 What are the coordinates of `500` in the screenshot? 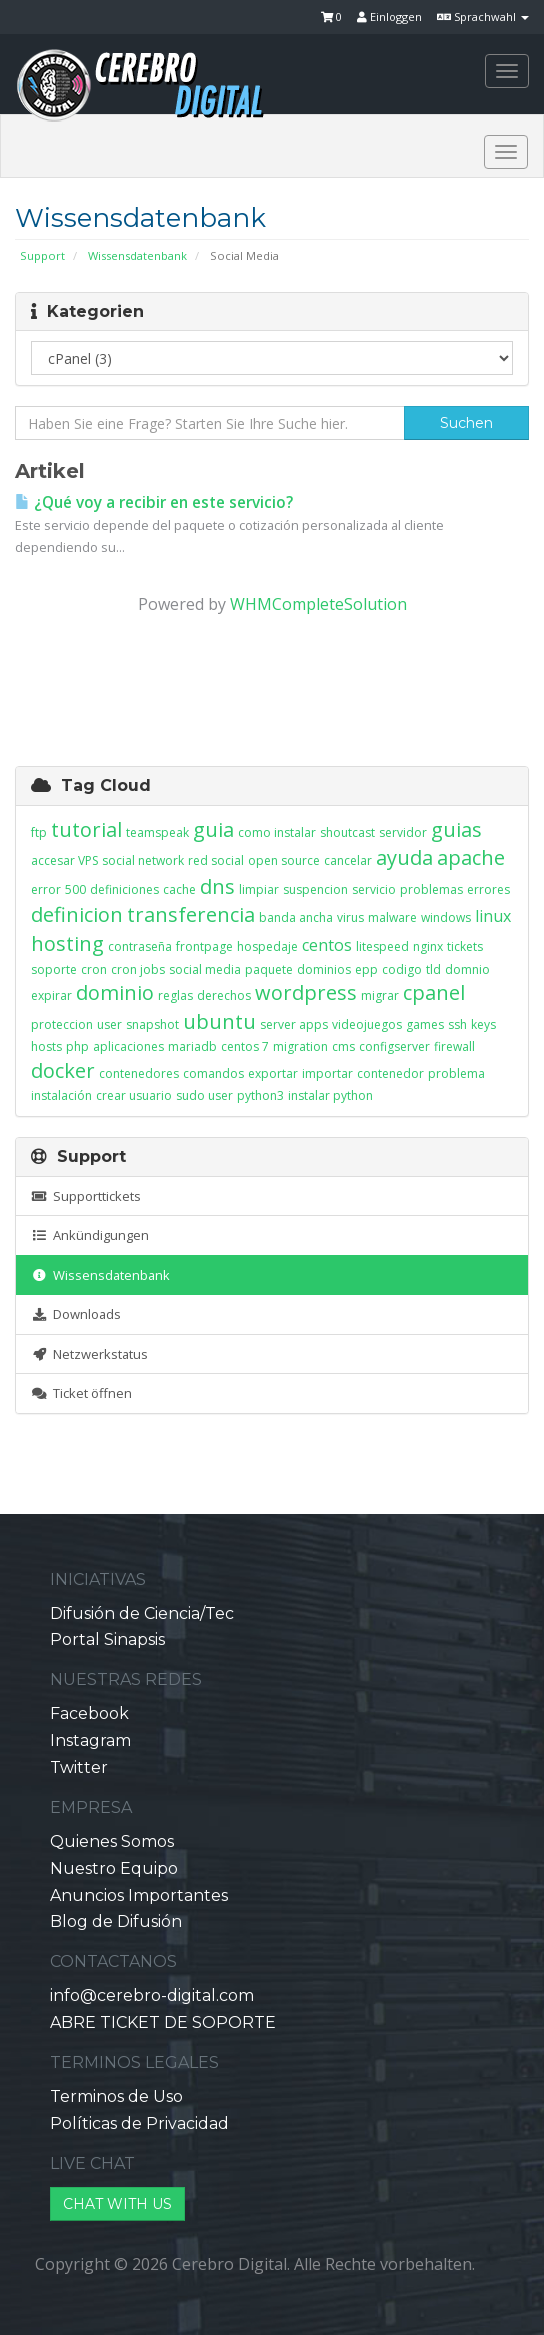 It's located at (75, 889).